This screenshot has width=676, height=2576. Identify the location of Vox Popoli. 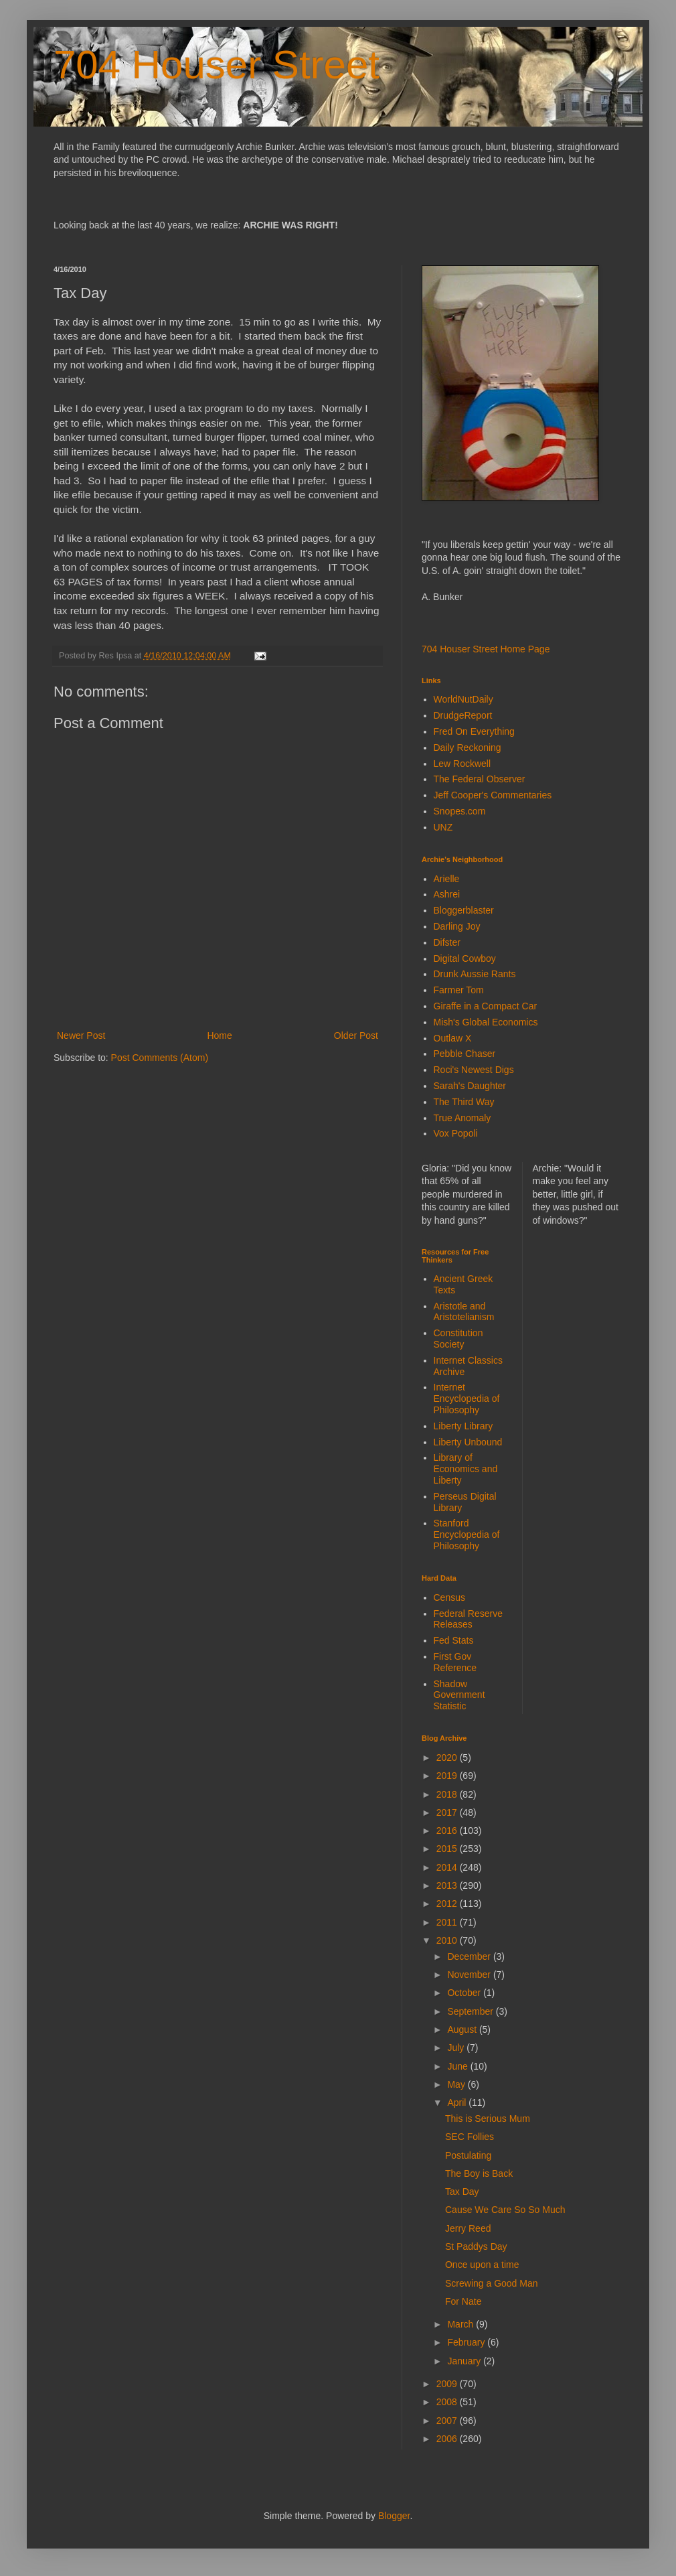
(456, 1133).